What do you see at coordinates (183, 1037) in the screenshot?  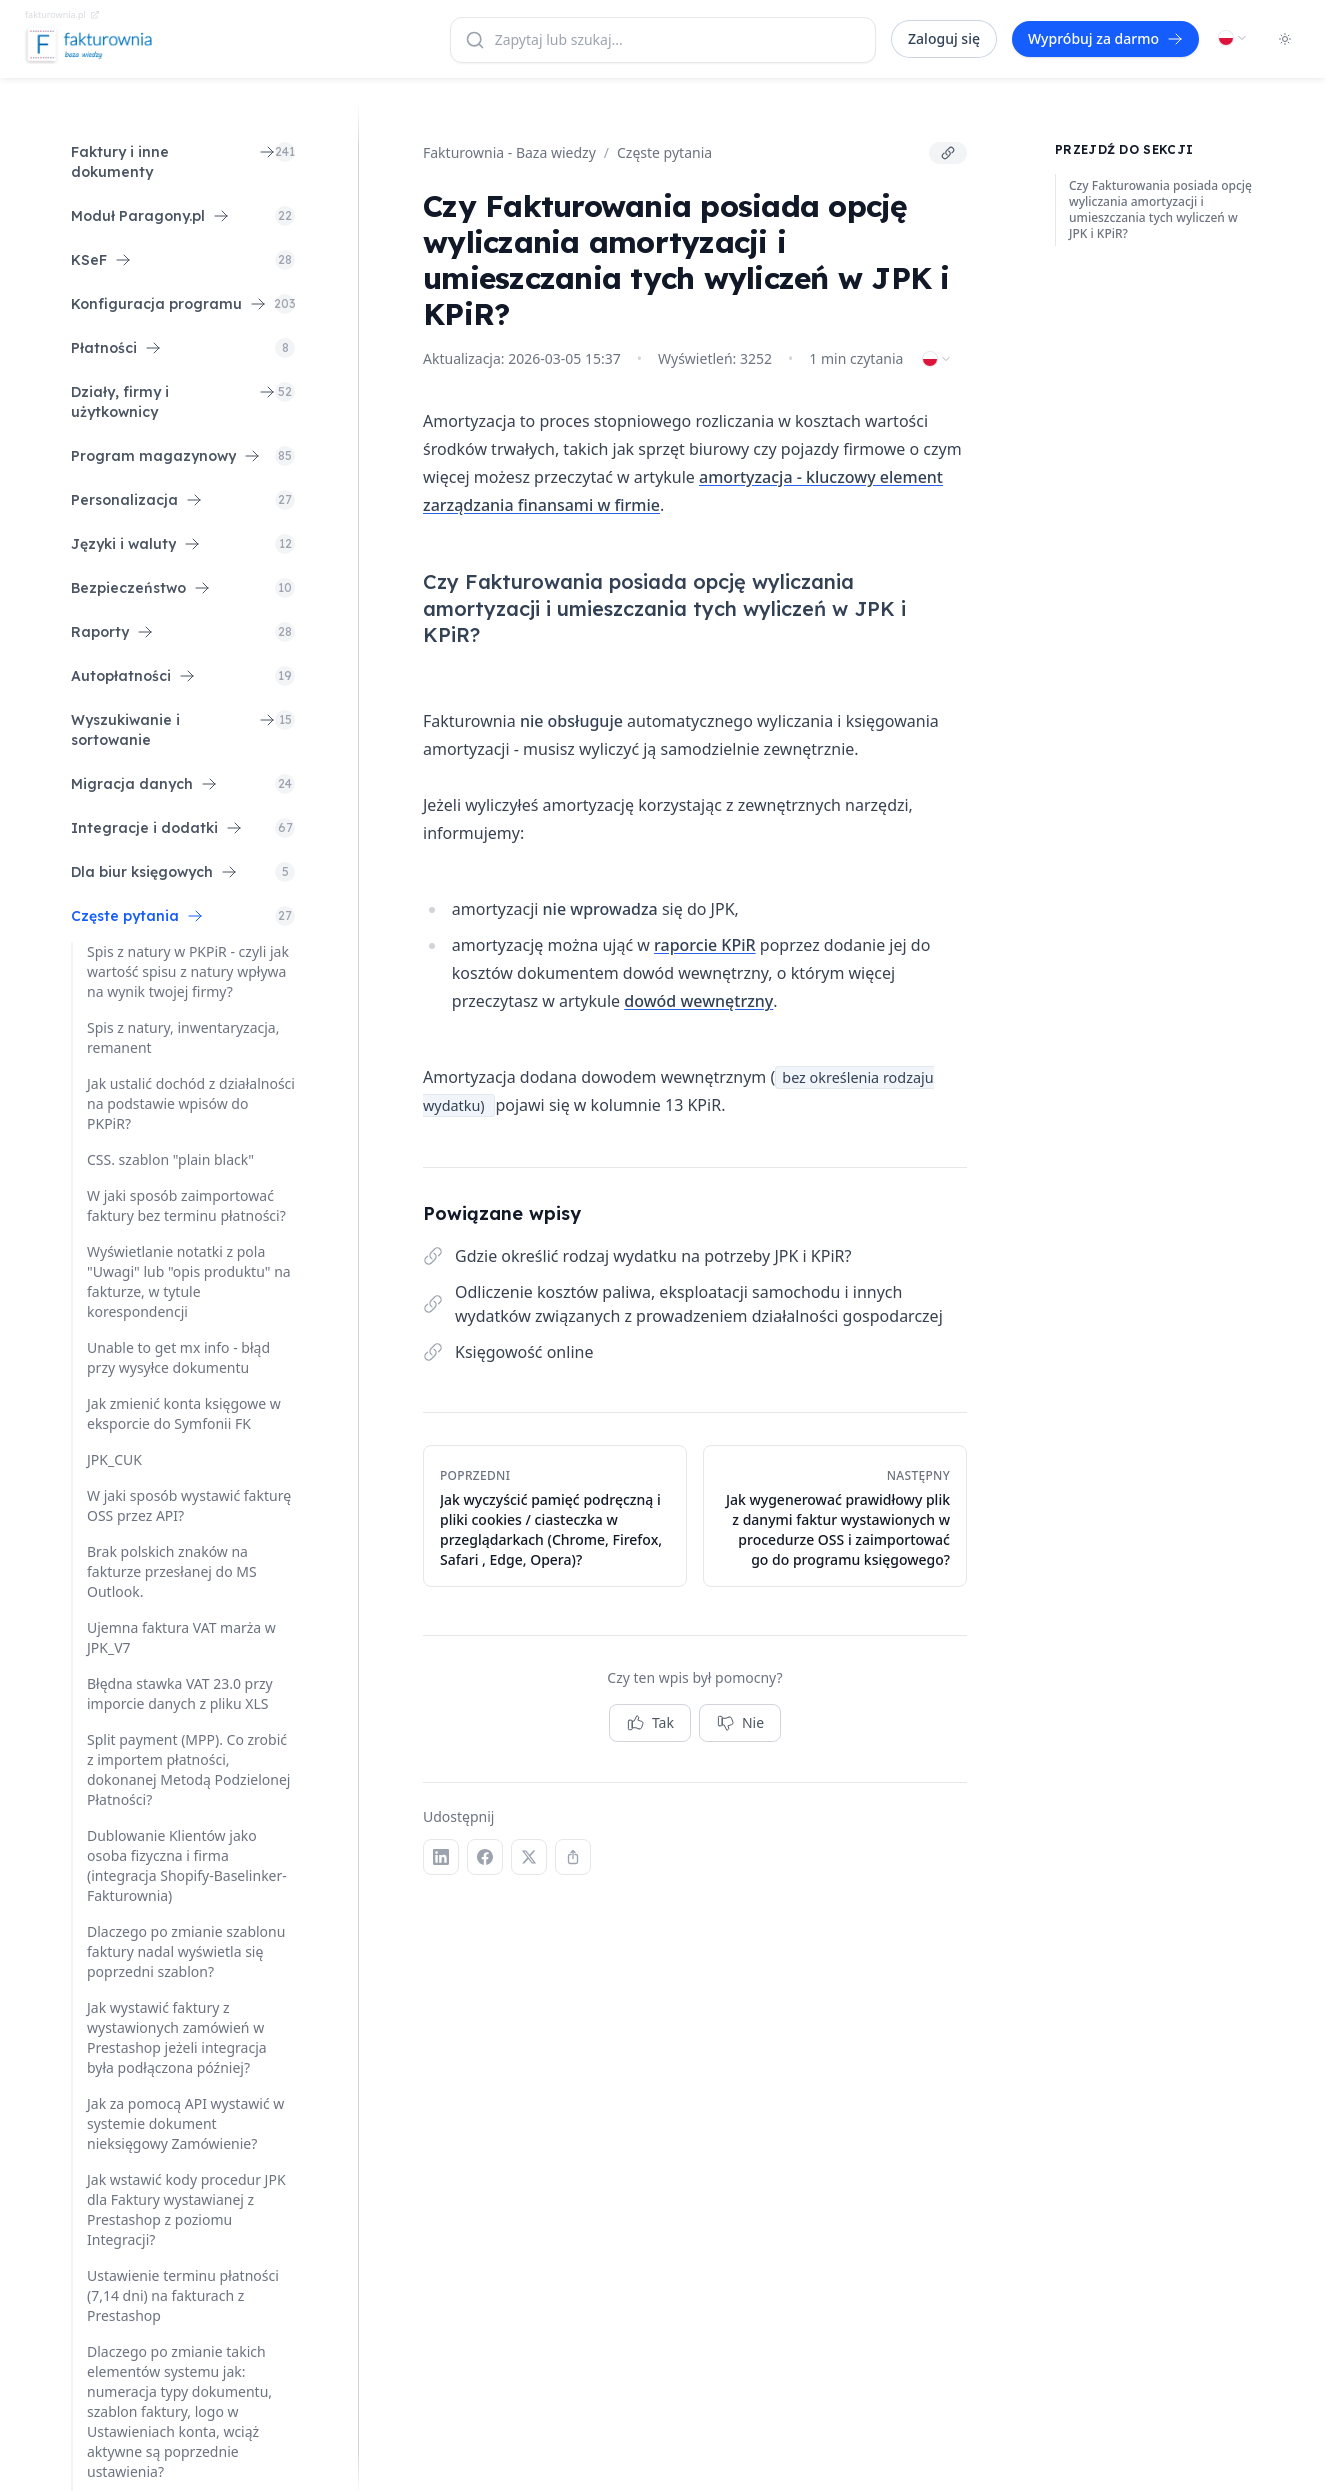 I see `Spis z natury, inwentaryzacja, remanent` at bounding box center [183, 1037].